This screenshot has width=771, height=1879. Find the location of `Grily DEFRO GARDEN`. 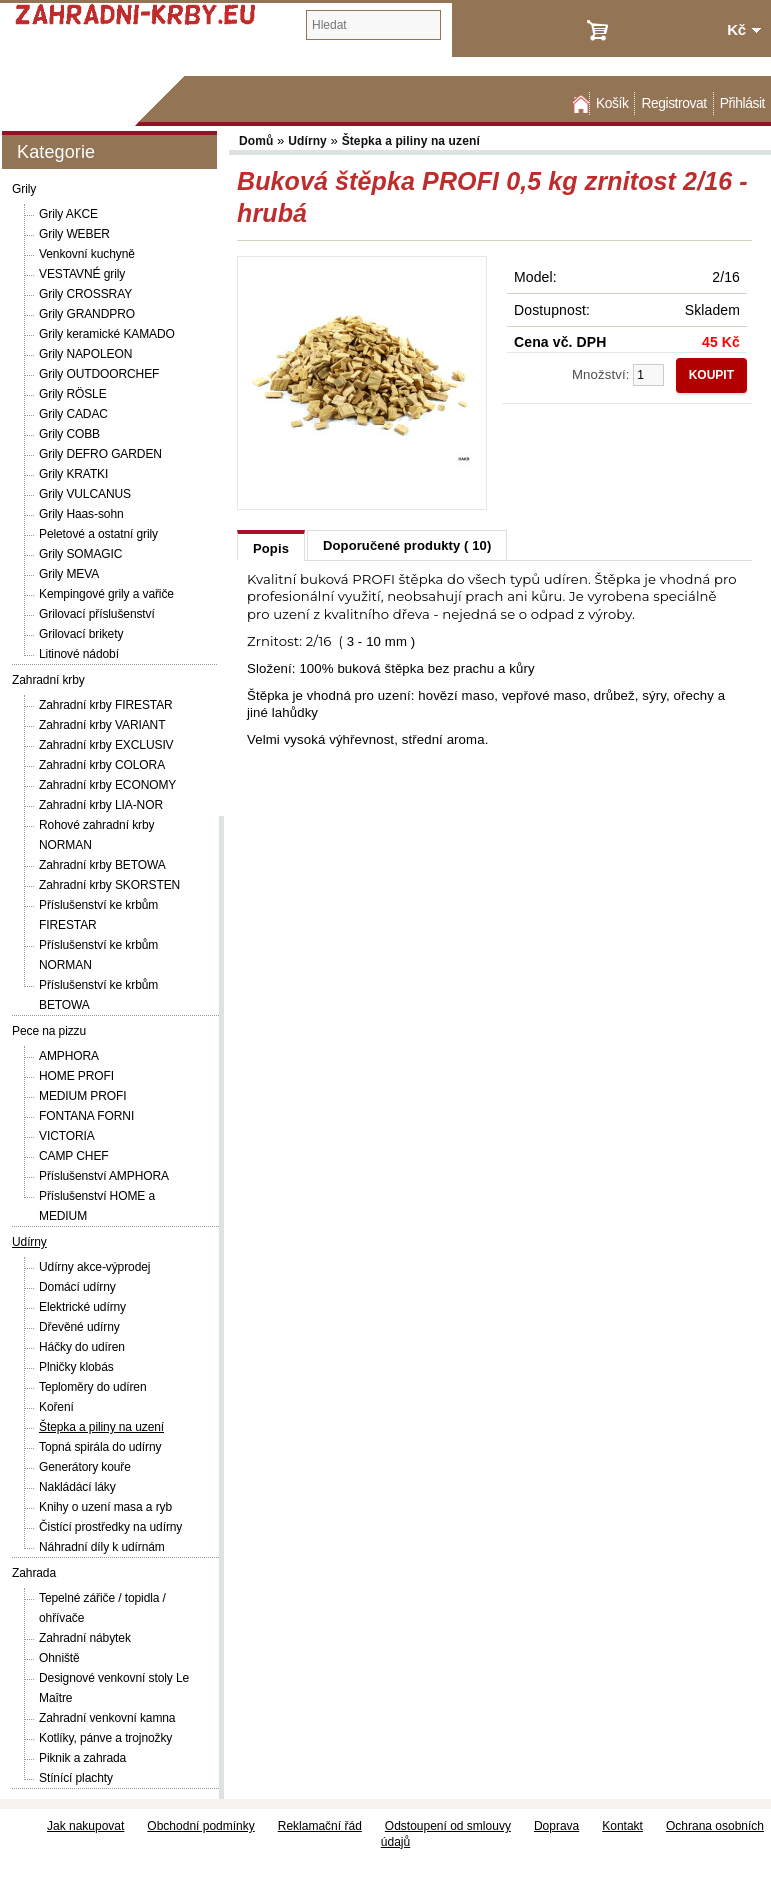

Grily DEFRO GARDEN is located at coordinates (100, 454).